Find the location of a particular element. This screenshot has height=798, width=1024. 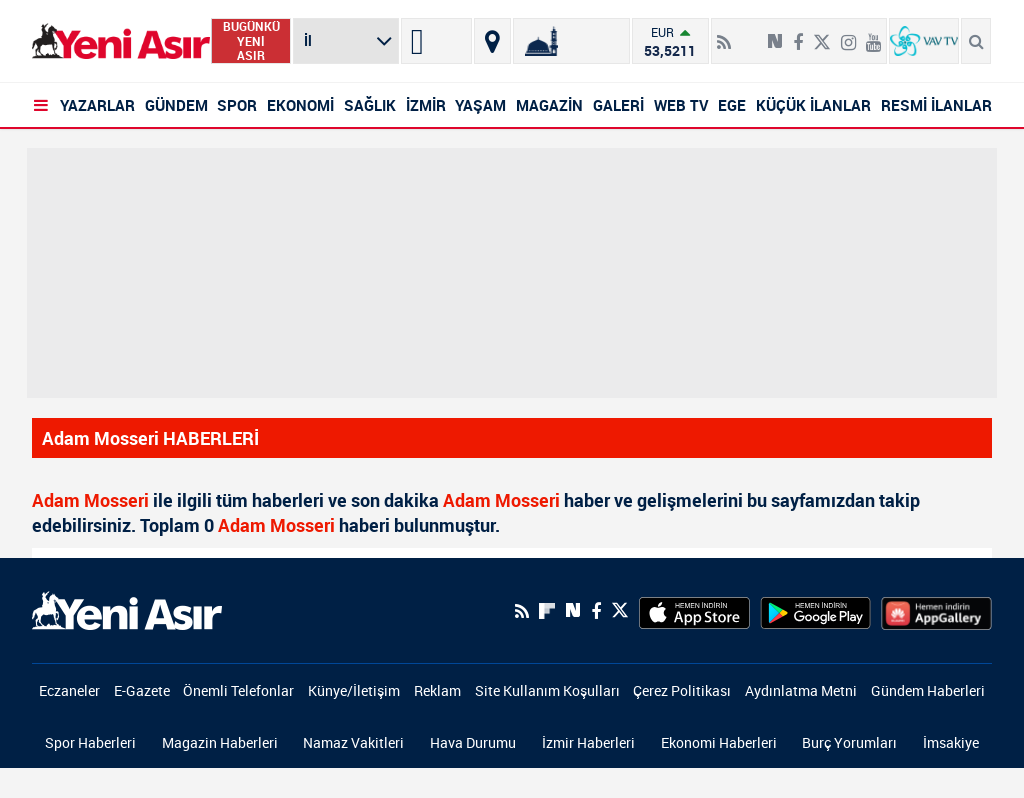

Hava Durumu is located at coordinates (473, 742).